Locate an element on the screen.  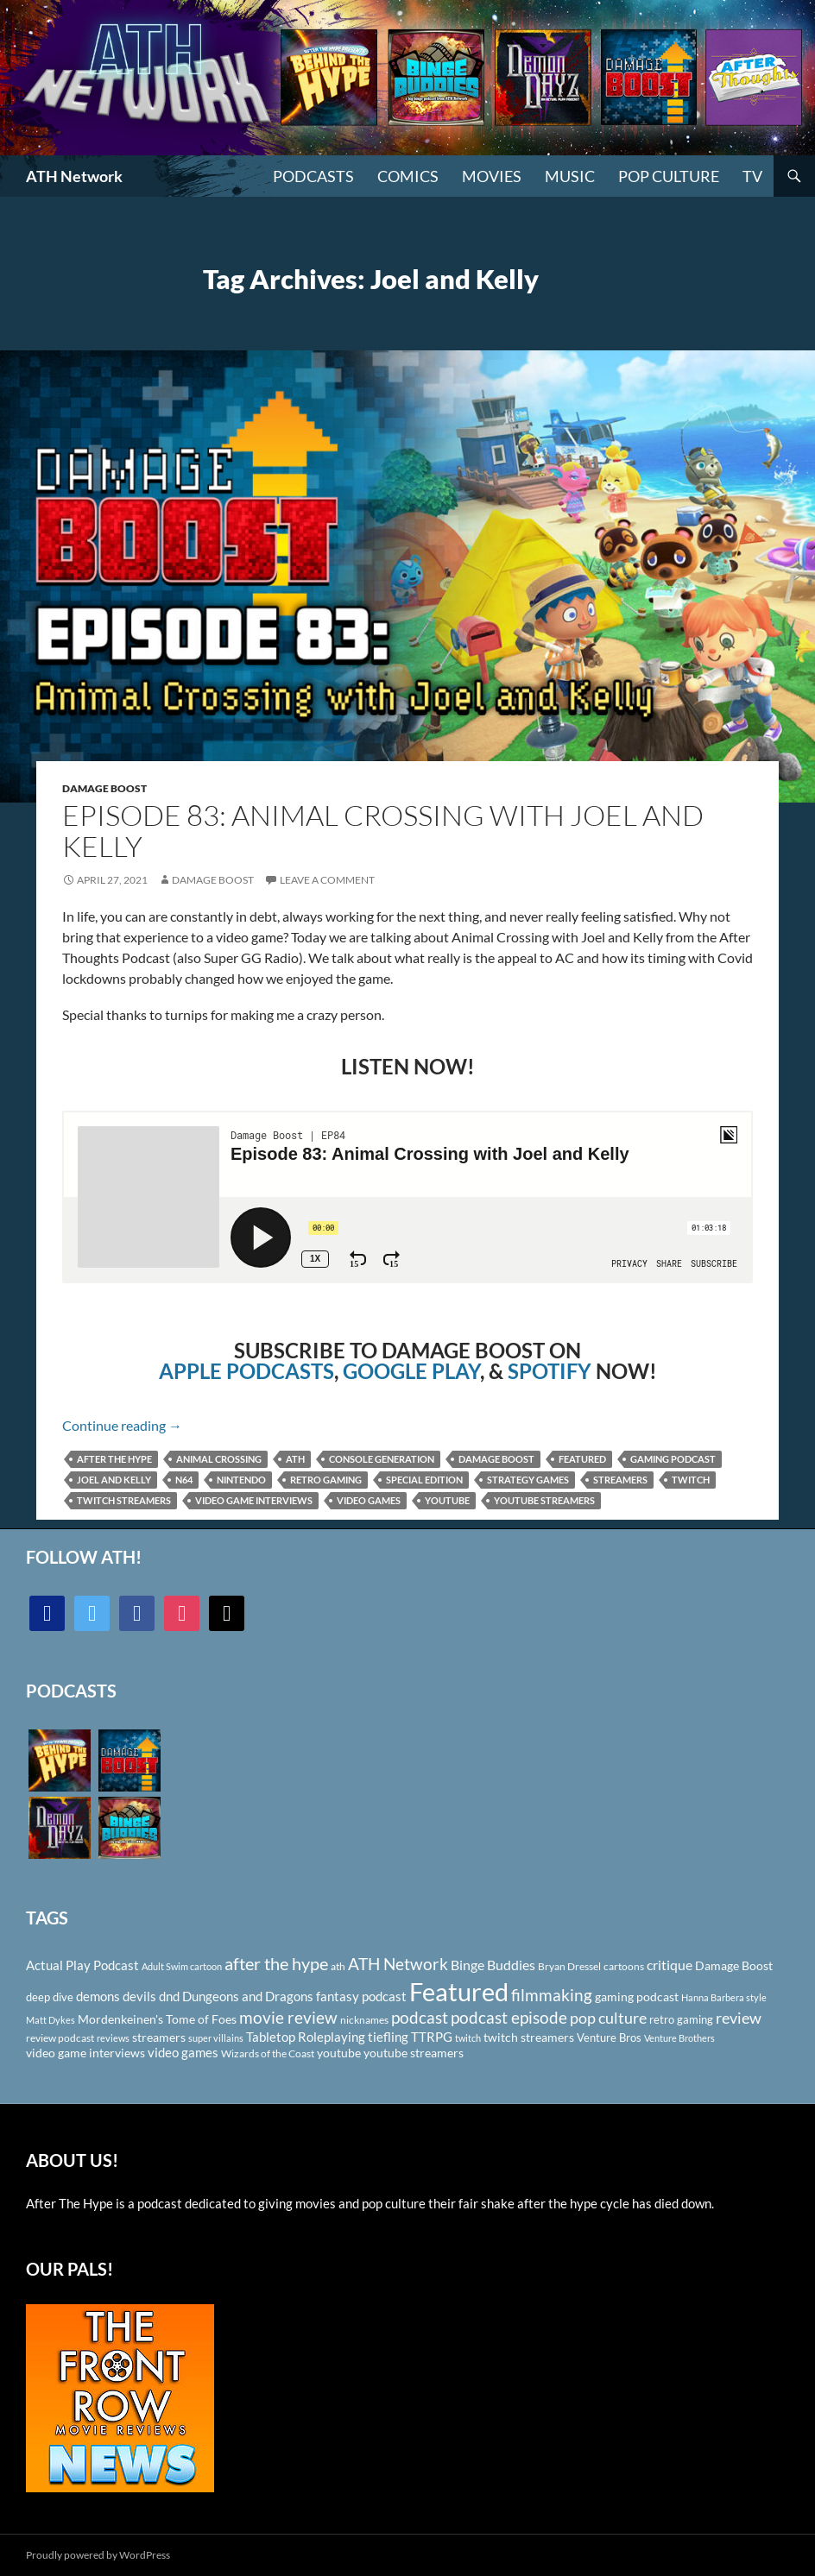
twitch streamers is located at coordinates (124, 1500).